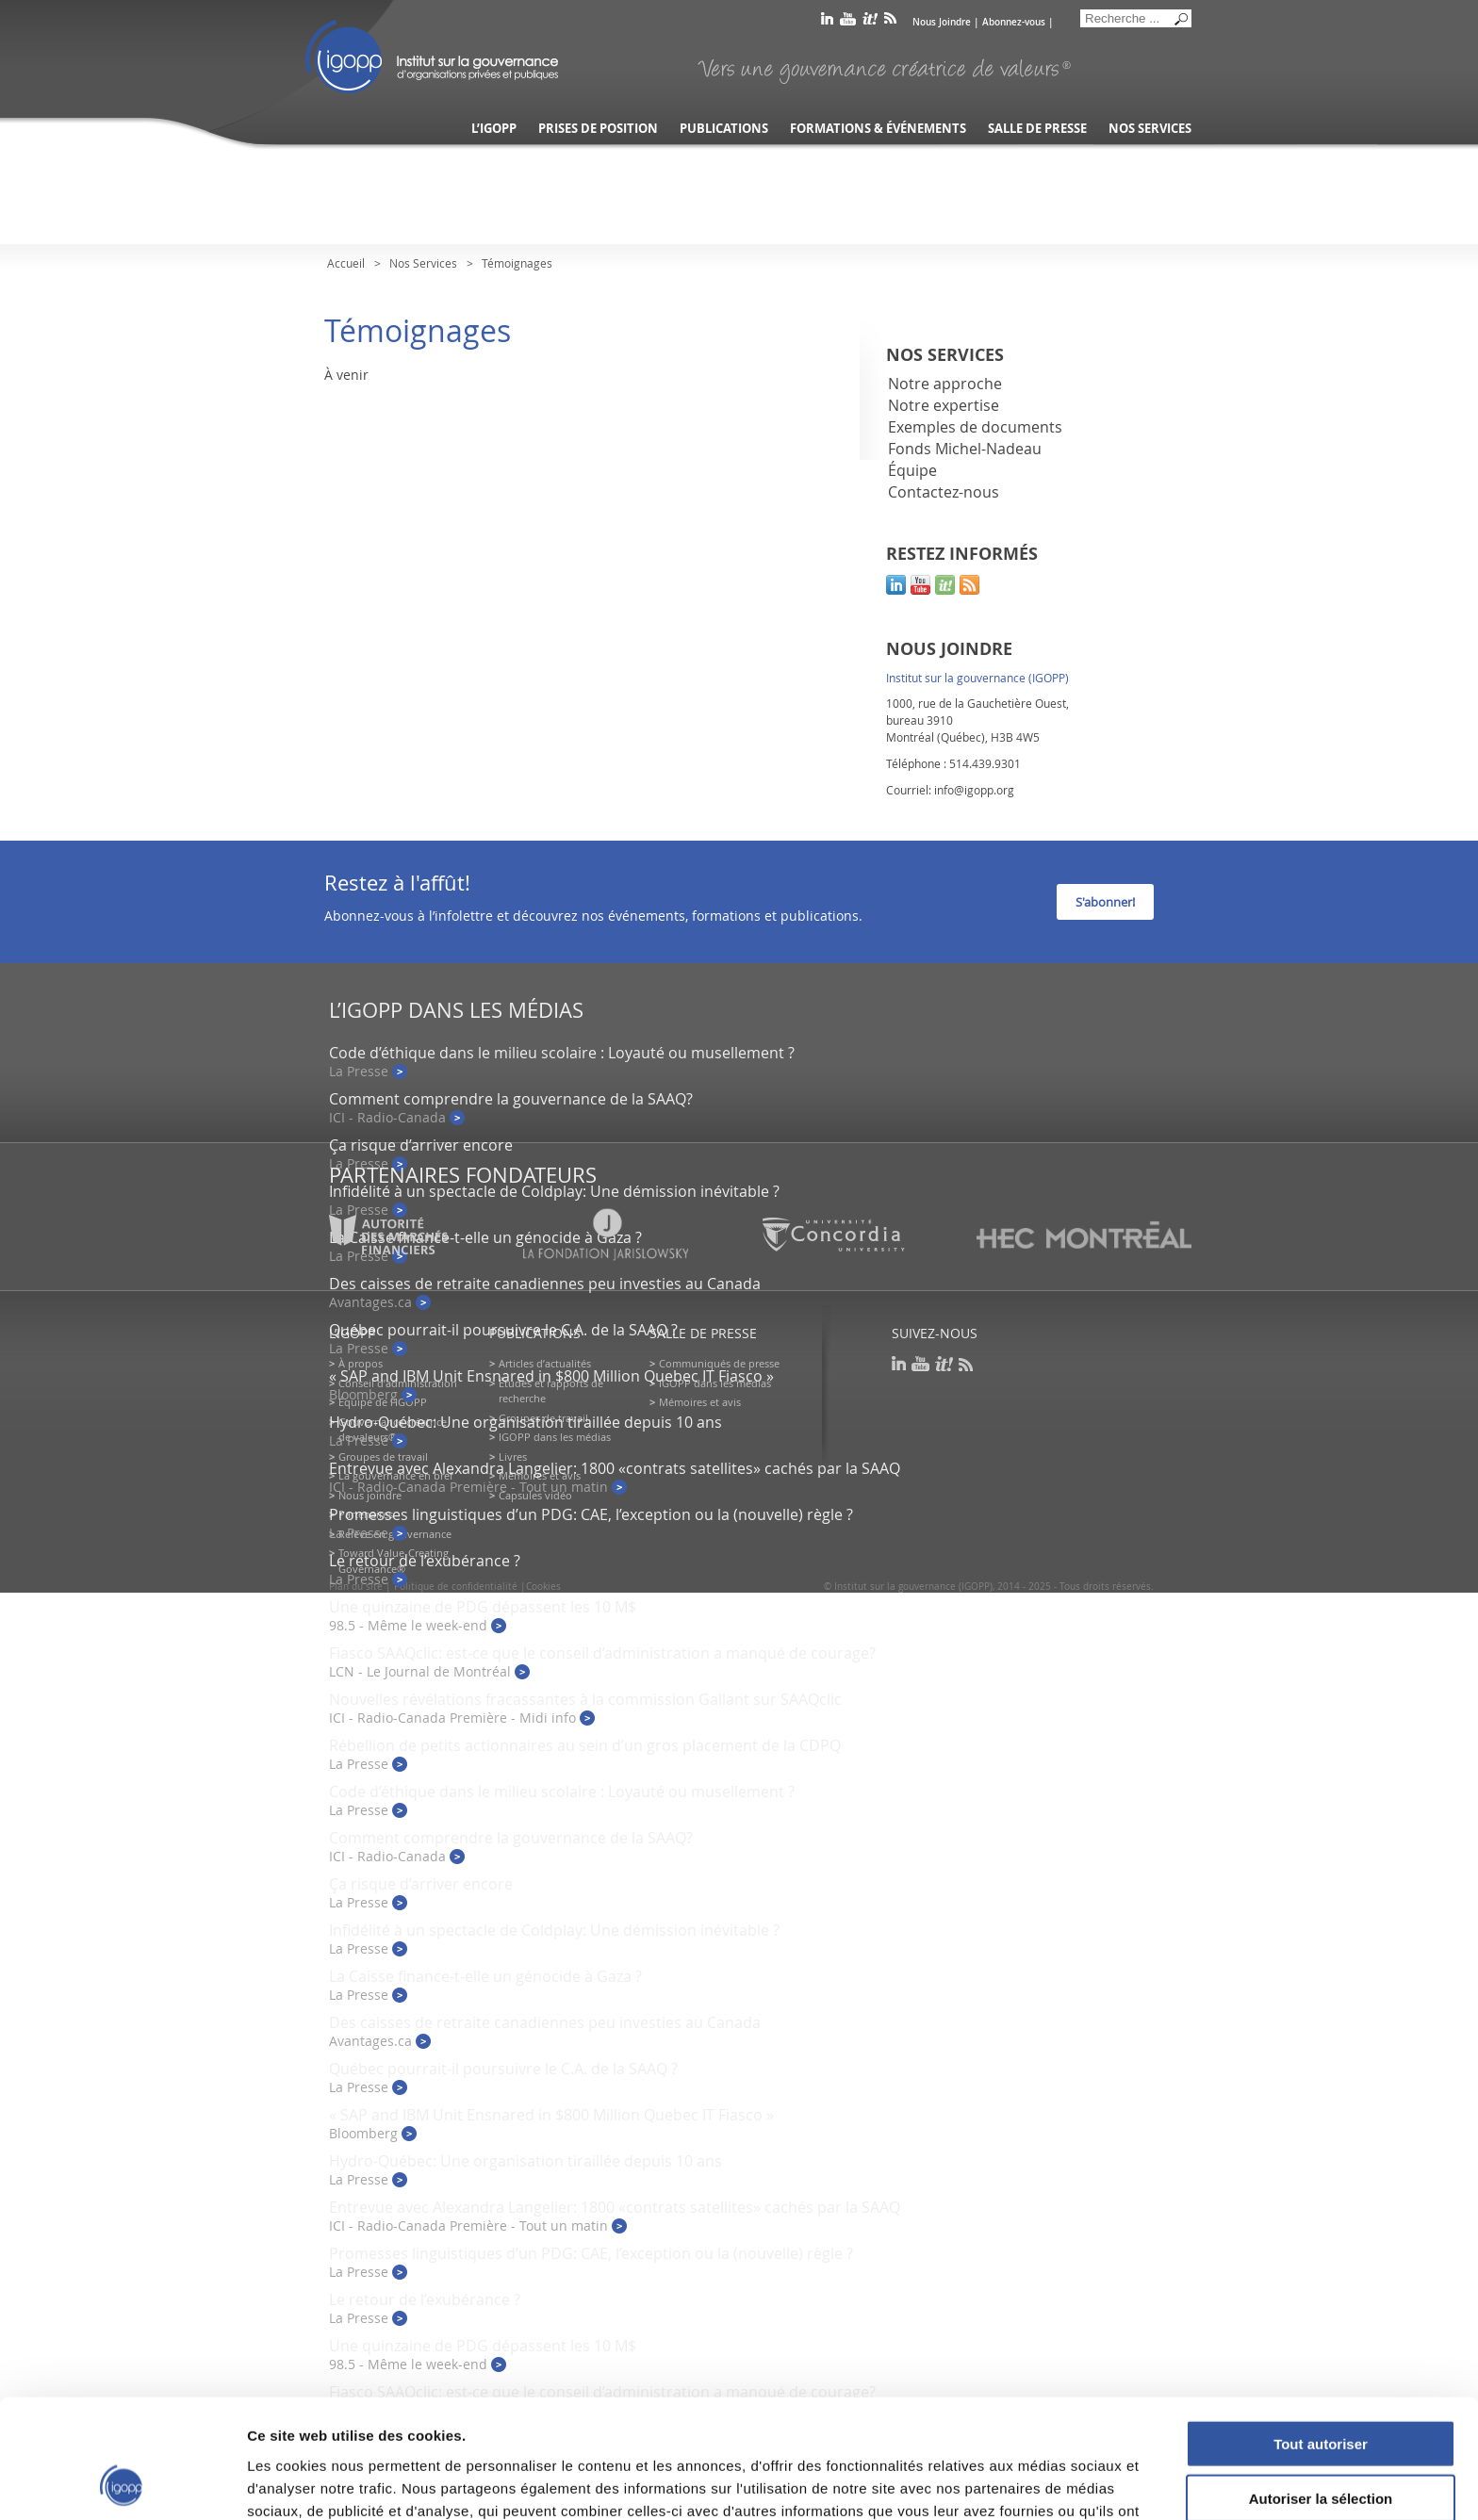 The width and height of the screenshot is (1478, 2520). What do you see at coordinates (848, 22) in the screenshot?
I see `youtube` at bounding box center [848, 22].